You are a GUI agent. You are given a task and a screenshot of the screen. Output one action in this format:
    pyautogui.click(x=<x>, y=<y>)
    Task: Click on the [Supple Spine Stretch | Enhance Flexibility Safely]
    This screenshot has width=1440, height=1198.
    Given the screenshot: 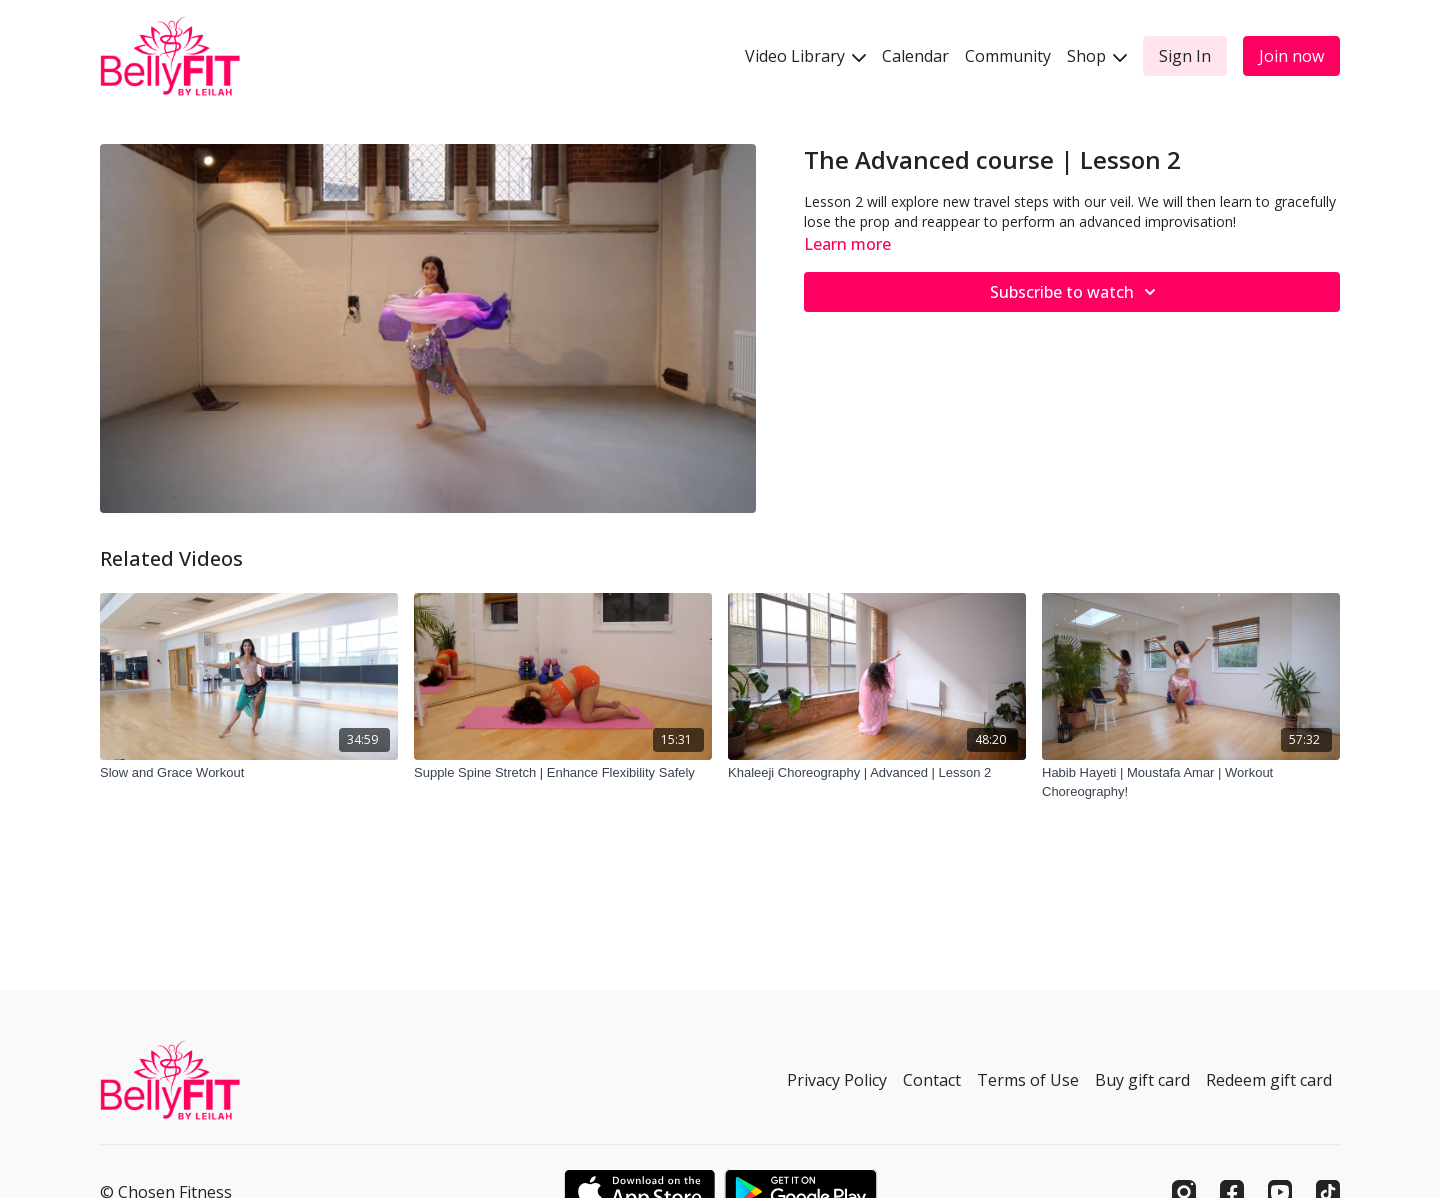 What is the action you would take?
    pyautogui.click(x=563, y=773)
    